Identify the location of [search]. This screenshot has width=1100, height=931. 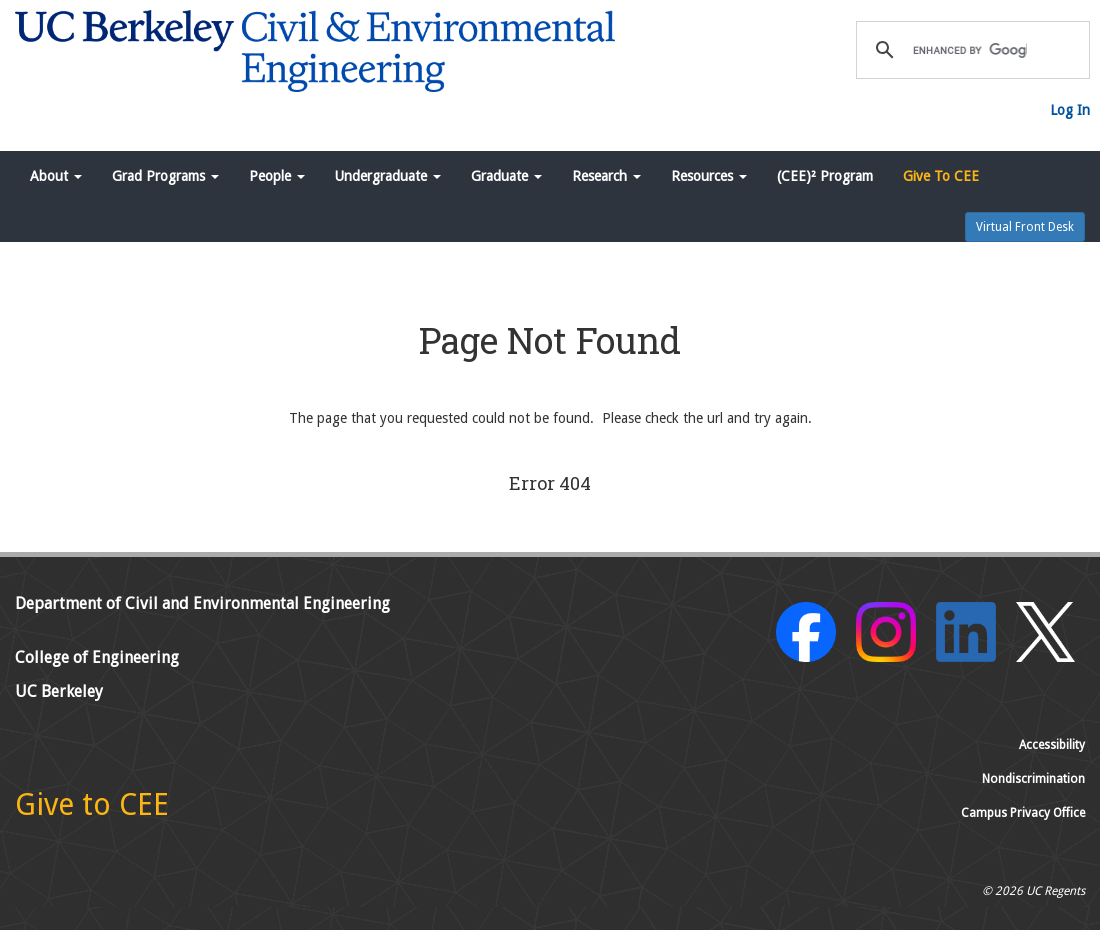
(970, 50).